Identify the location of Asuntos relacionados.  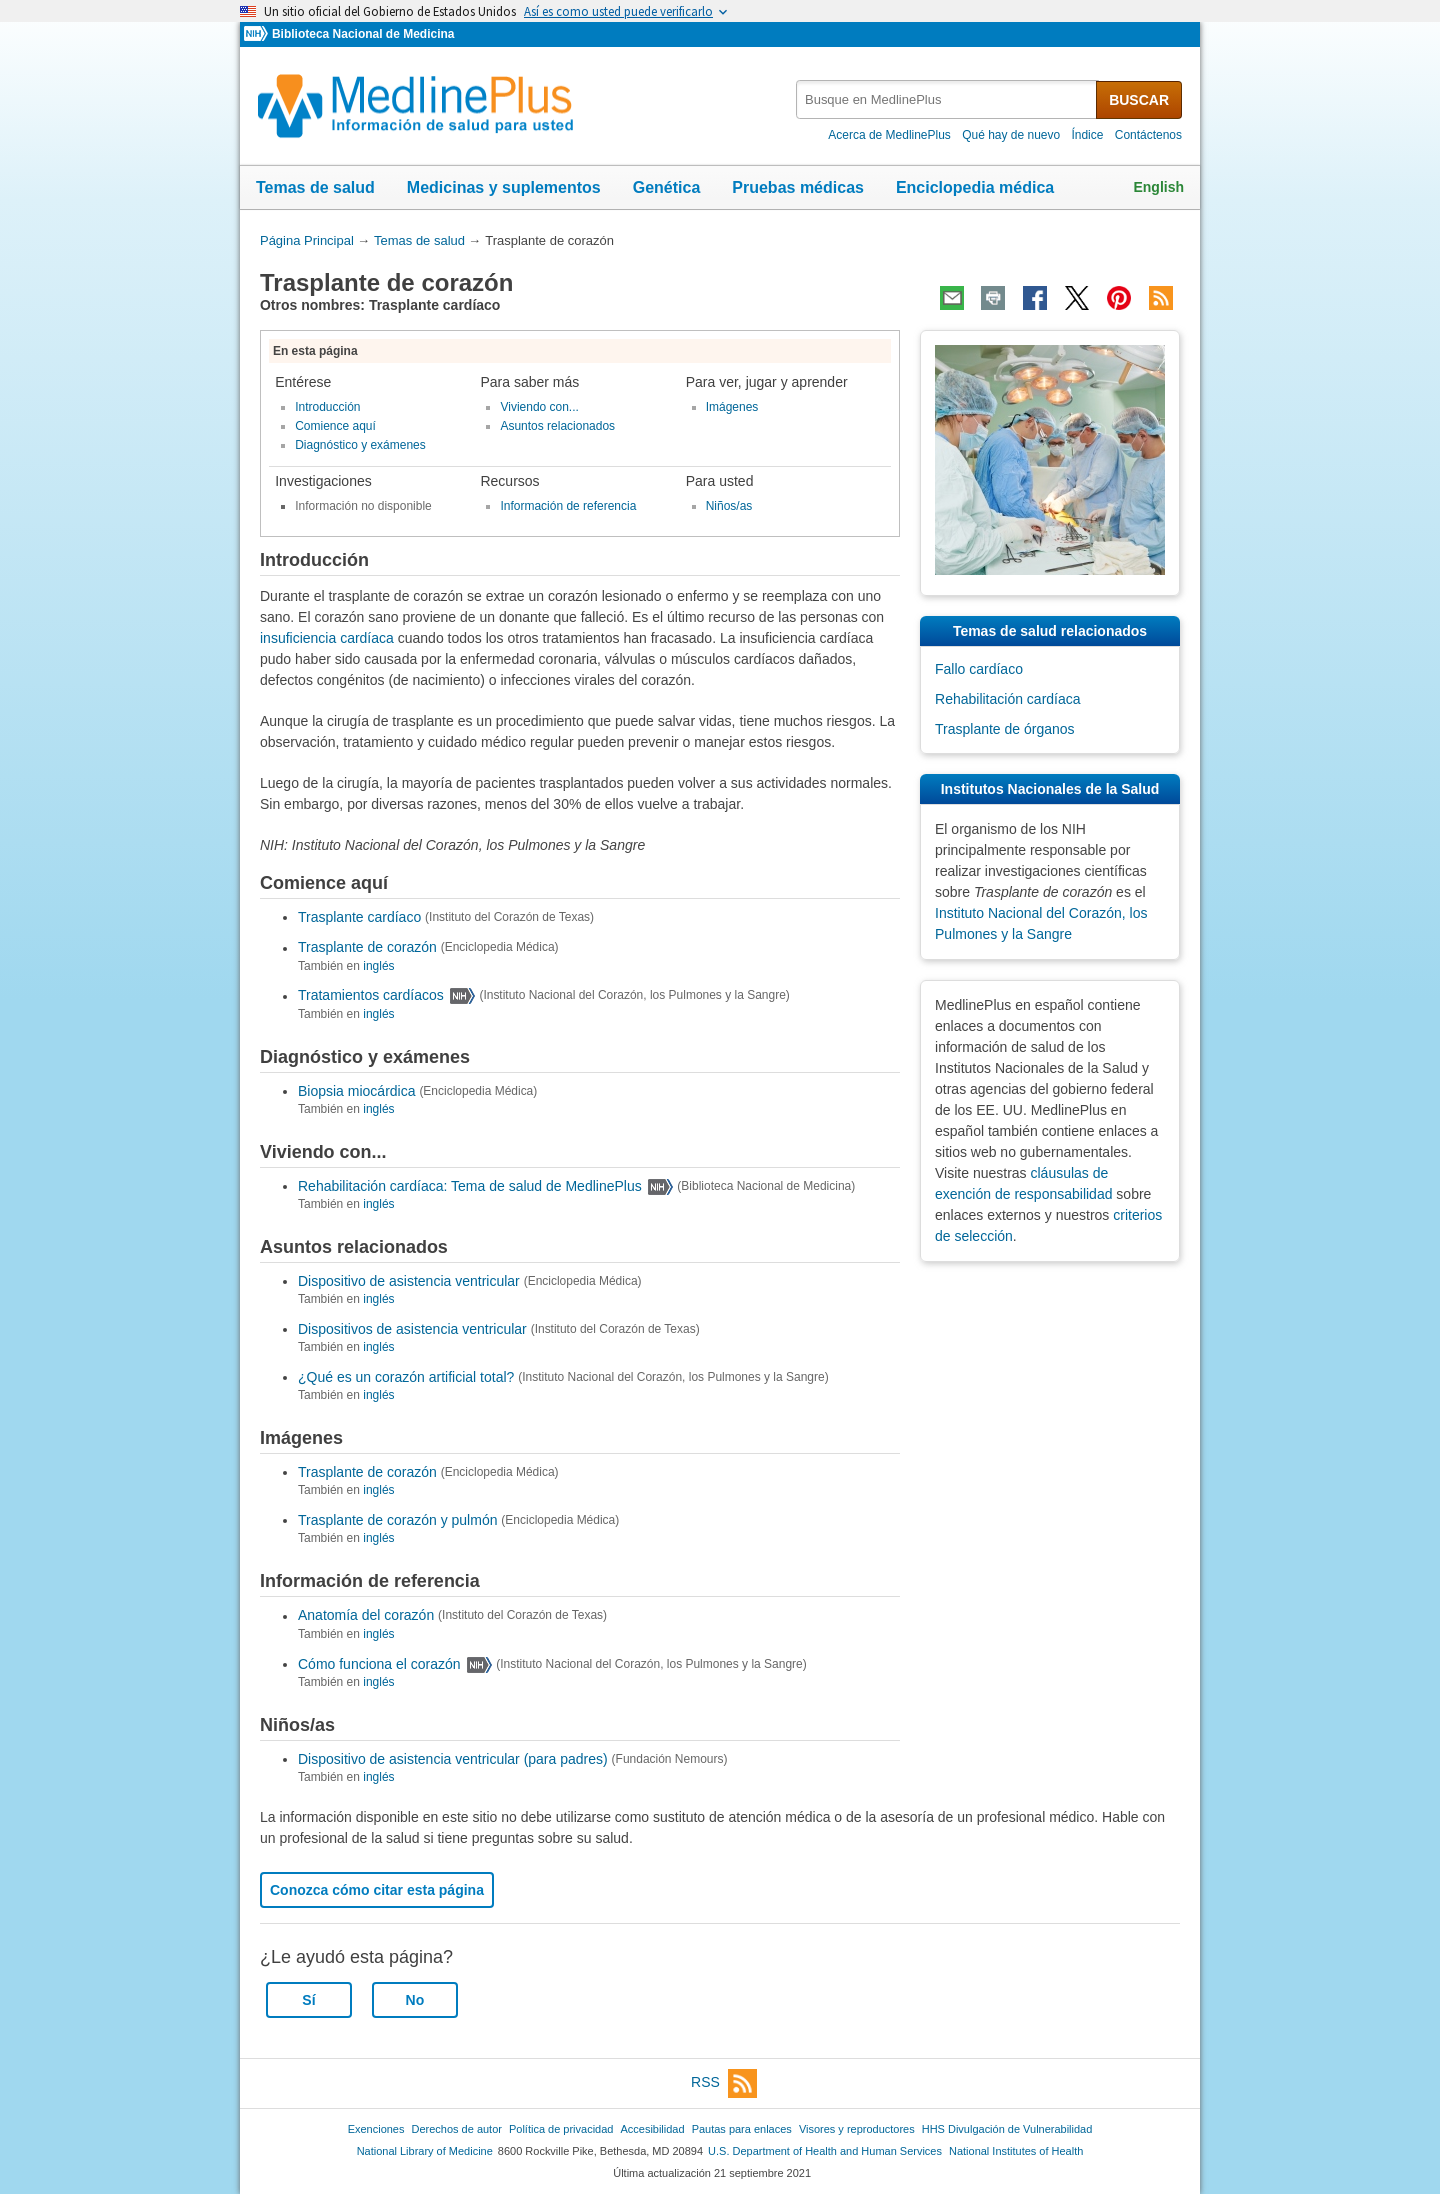
(557, 426).